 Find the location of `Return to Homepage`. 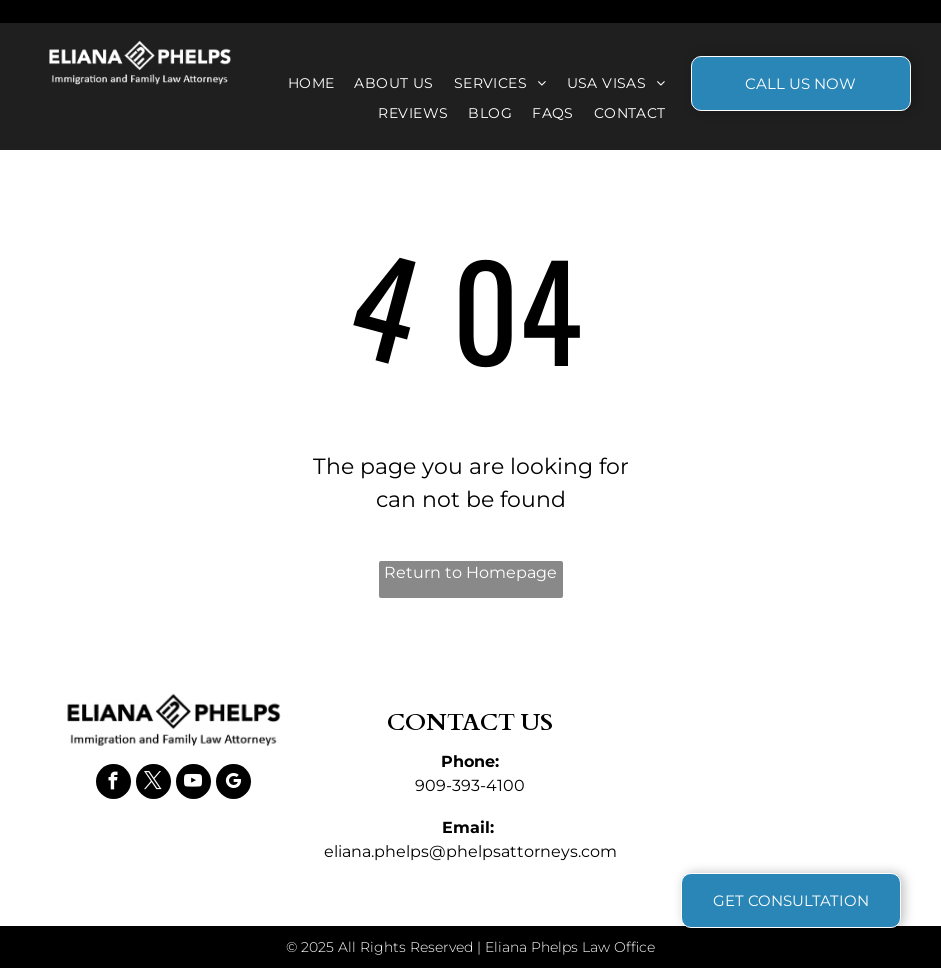

Return to Homepage is located at coordinates (470, 572).